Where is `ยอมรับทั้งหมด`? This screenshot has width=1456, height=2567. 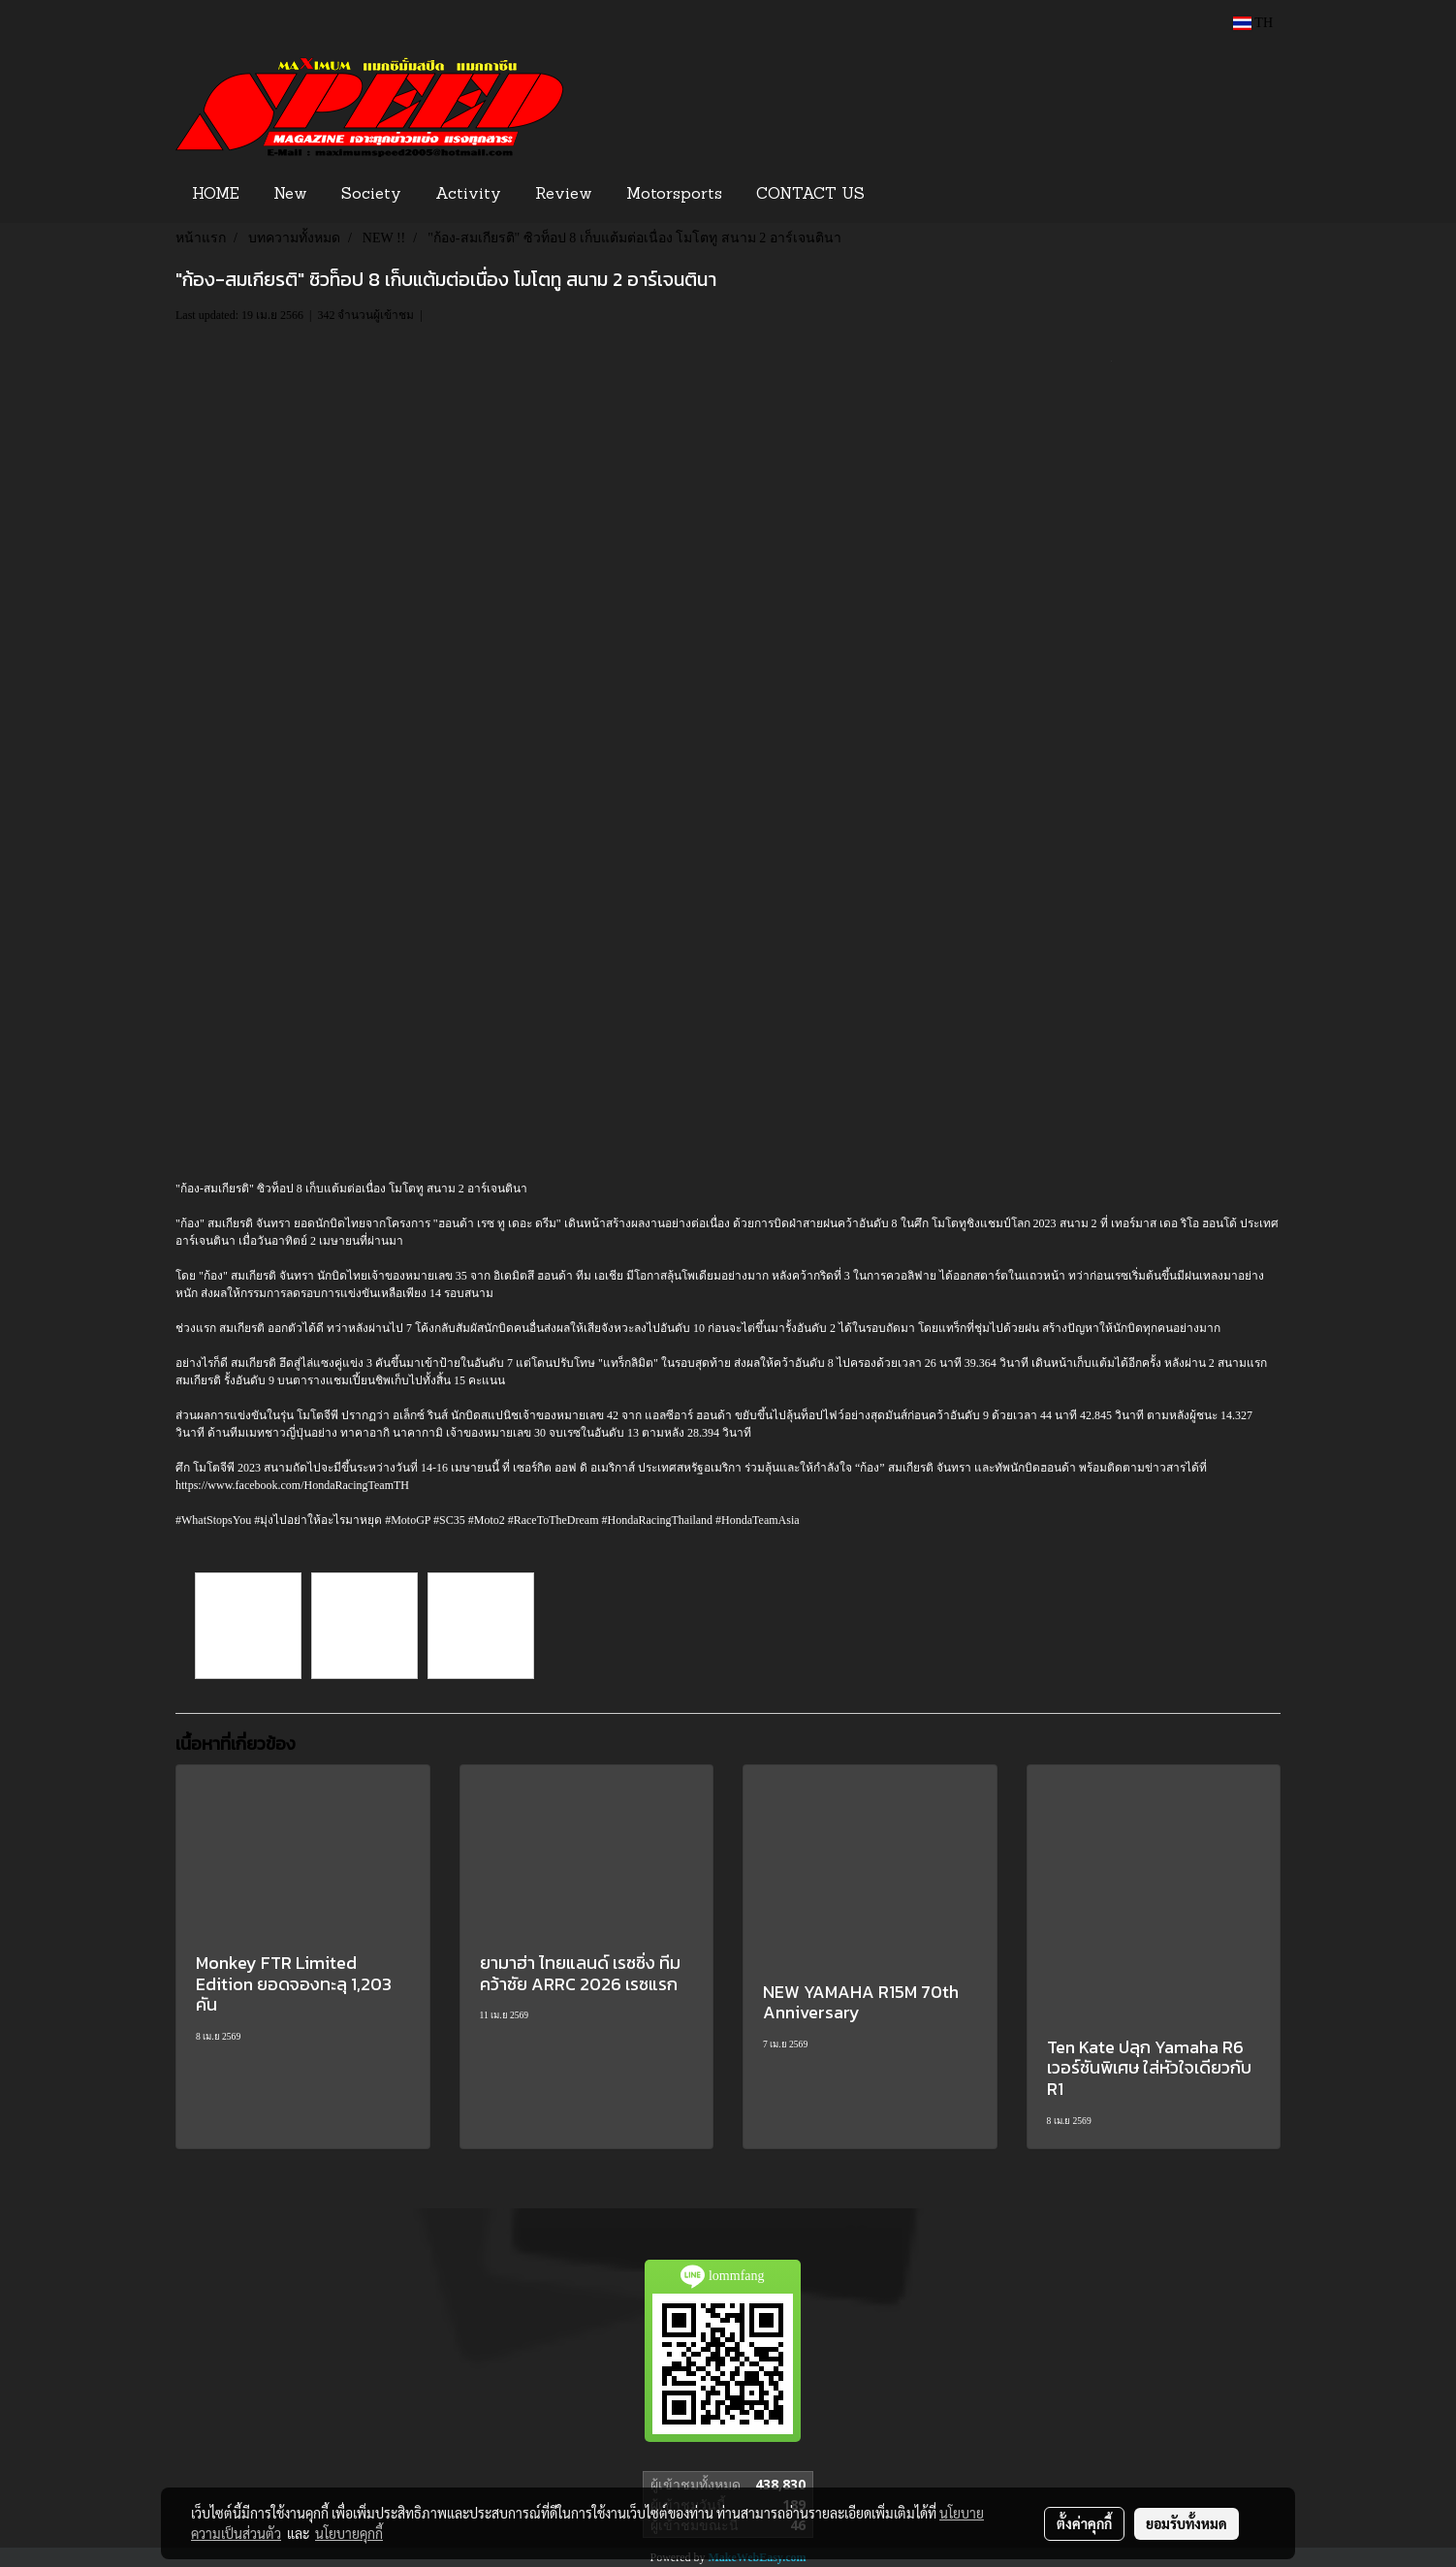
ยอมรับทั้งหมด is located at coordinates (1186, 2523).